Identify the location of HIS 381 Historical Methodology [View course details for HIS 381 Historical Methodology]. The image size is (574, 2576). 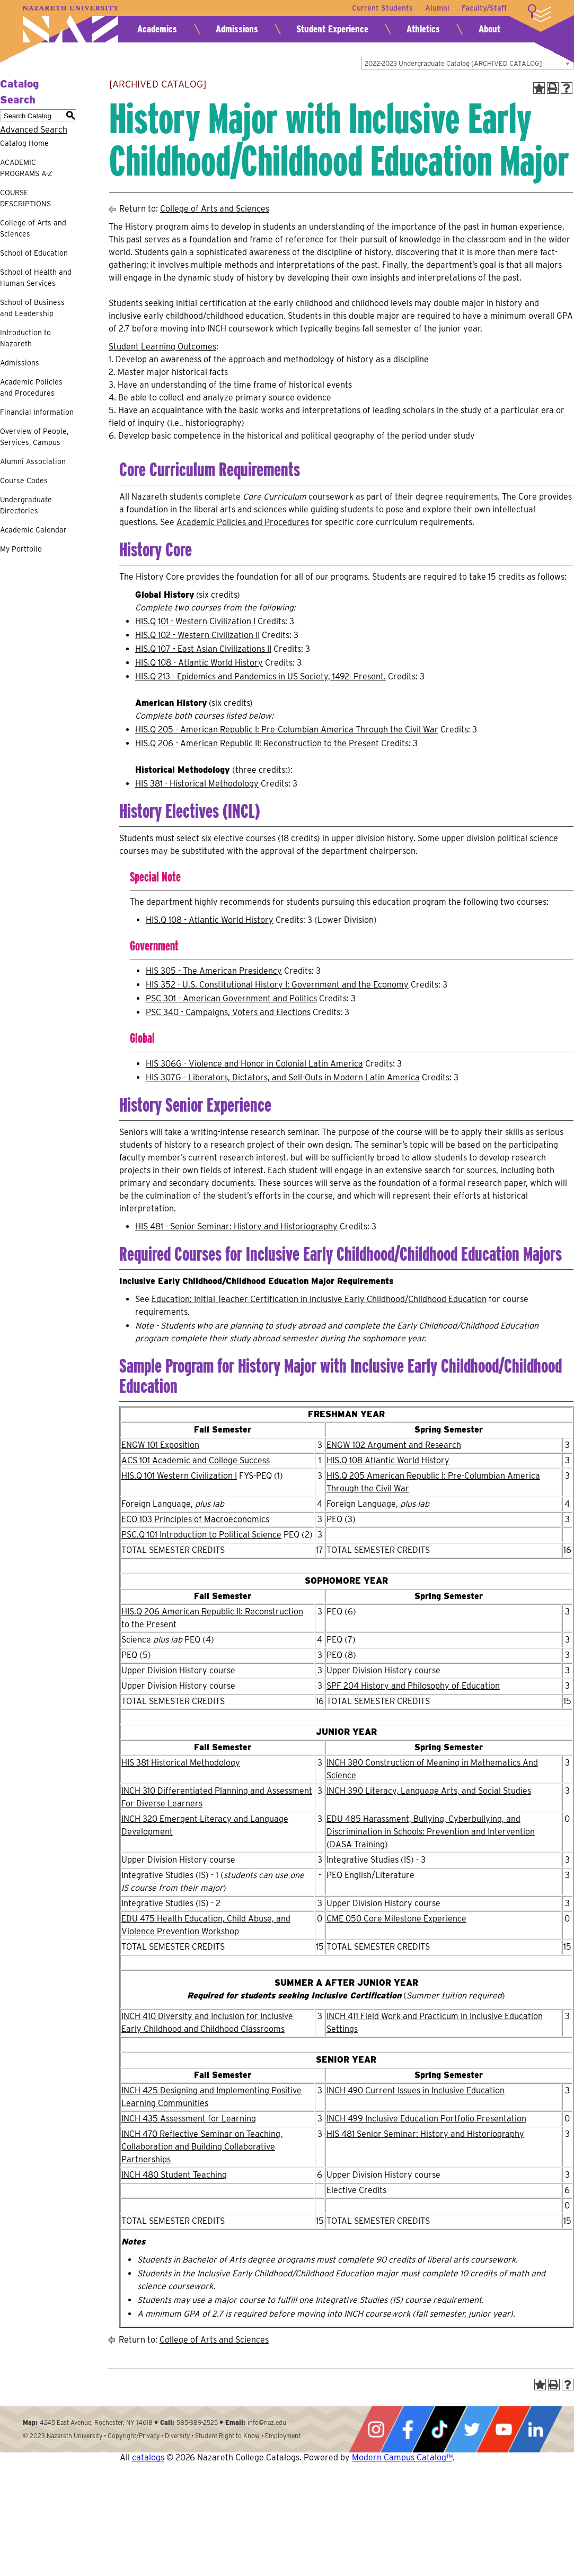
(180, 1763).